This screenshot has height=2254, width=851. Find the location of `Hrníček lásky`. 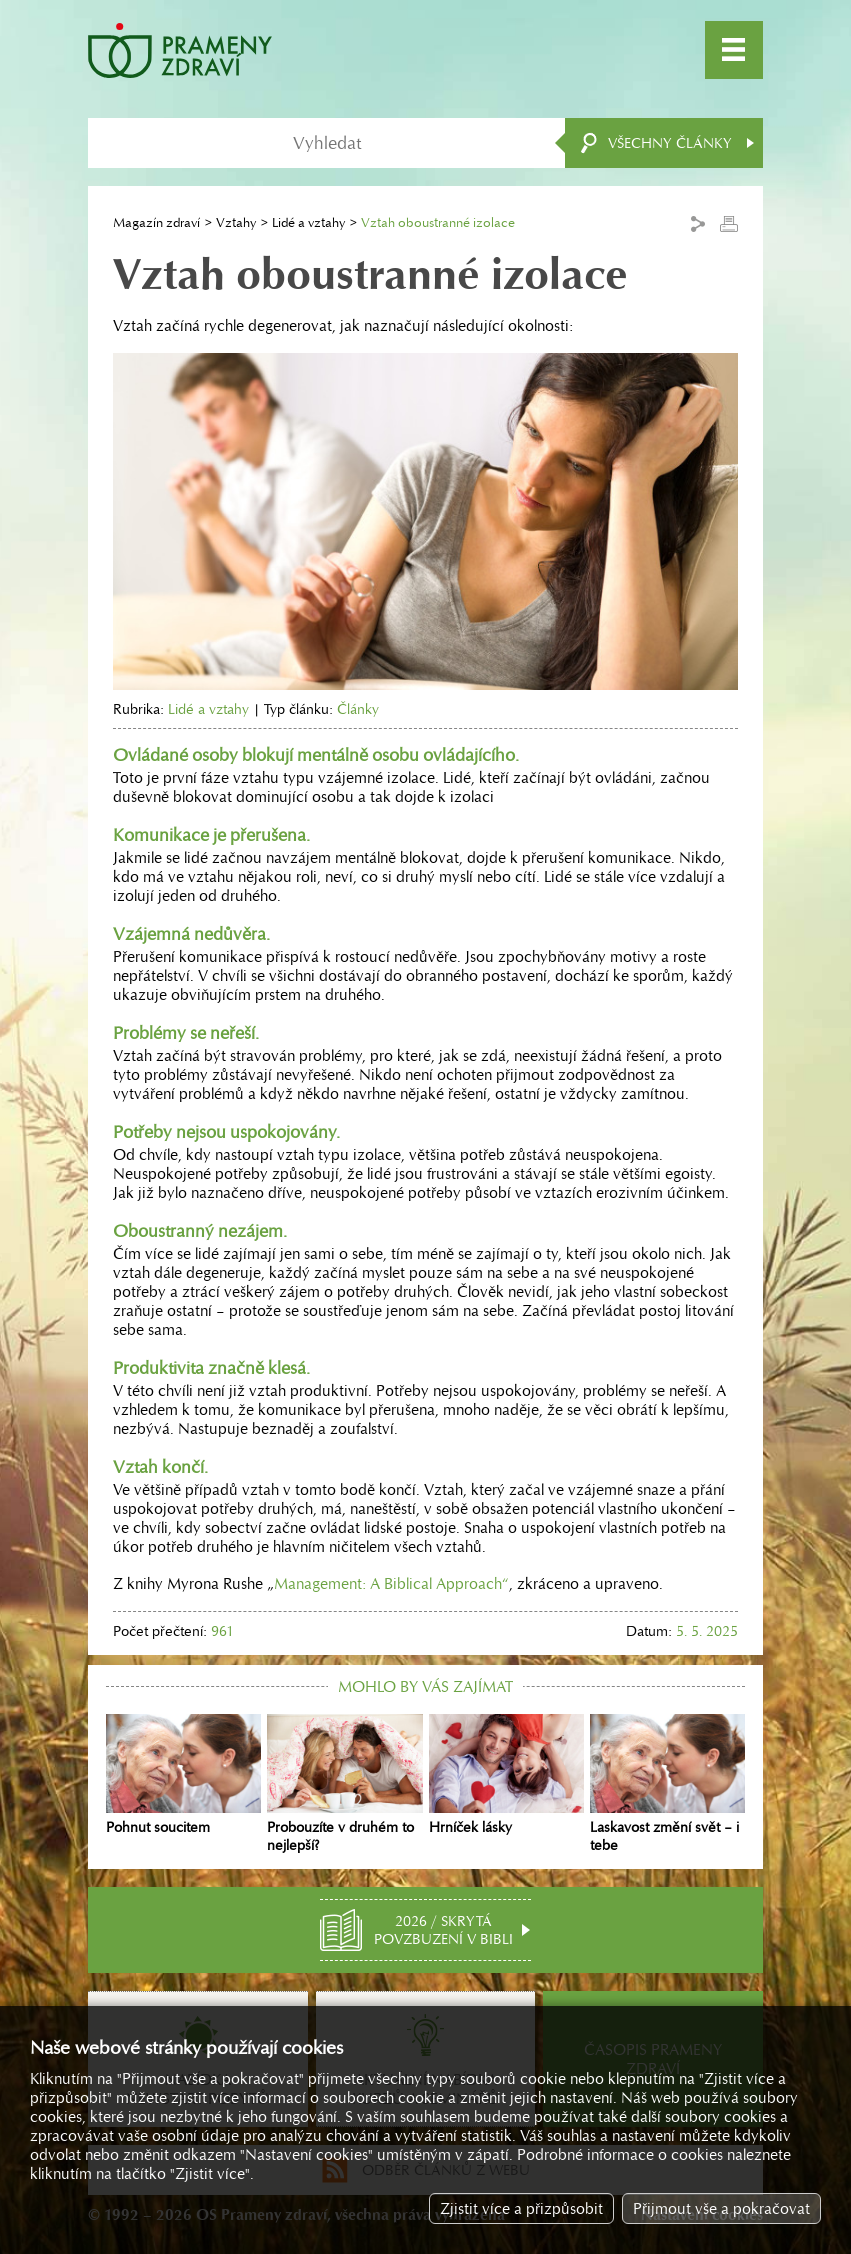

Hrníček lásky is located at coordinates (506, 1775).